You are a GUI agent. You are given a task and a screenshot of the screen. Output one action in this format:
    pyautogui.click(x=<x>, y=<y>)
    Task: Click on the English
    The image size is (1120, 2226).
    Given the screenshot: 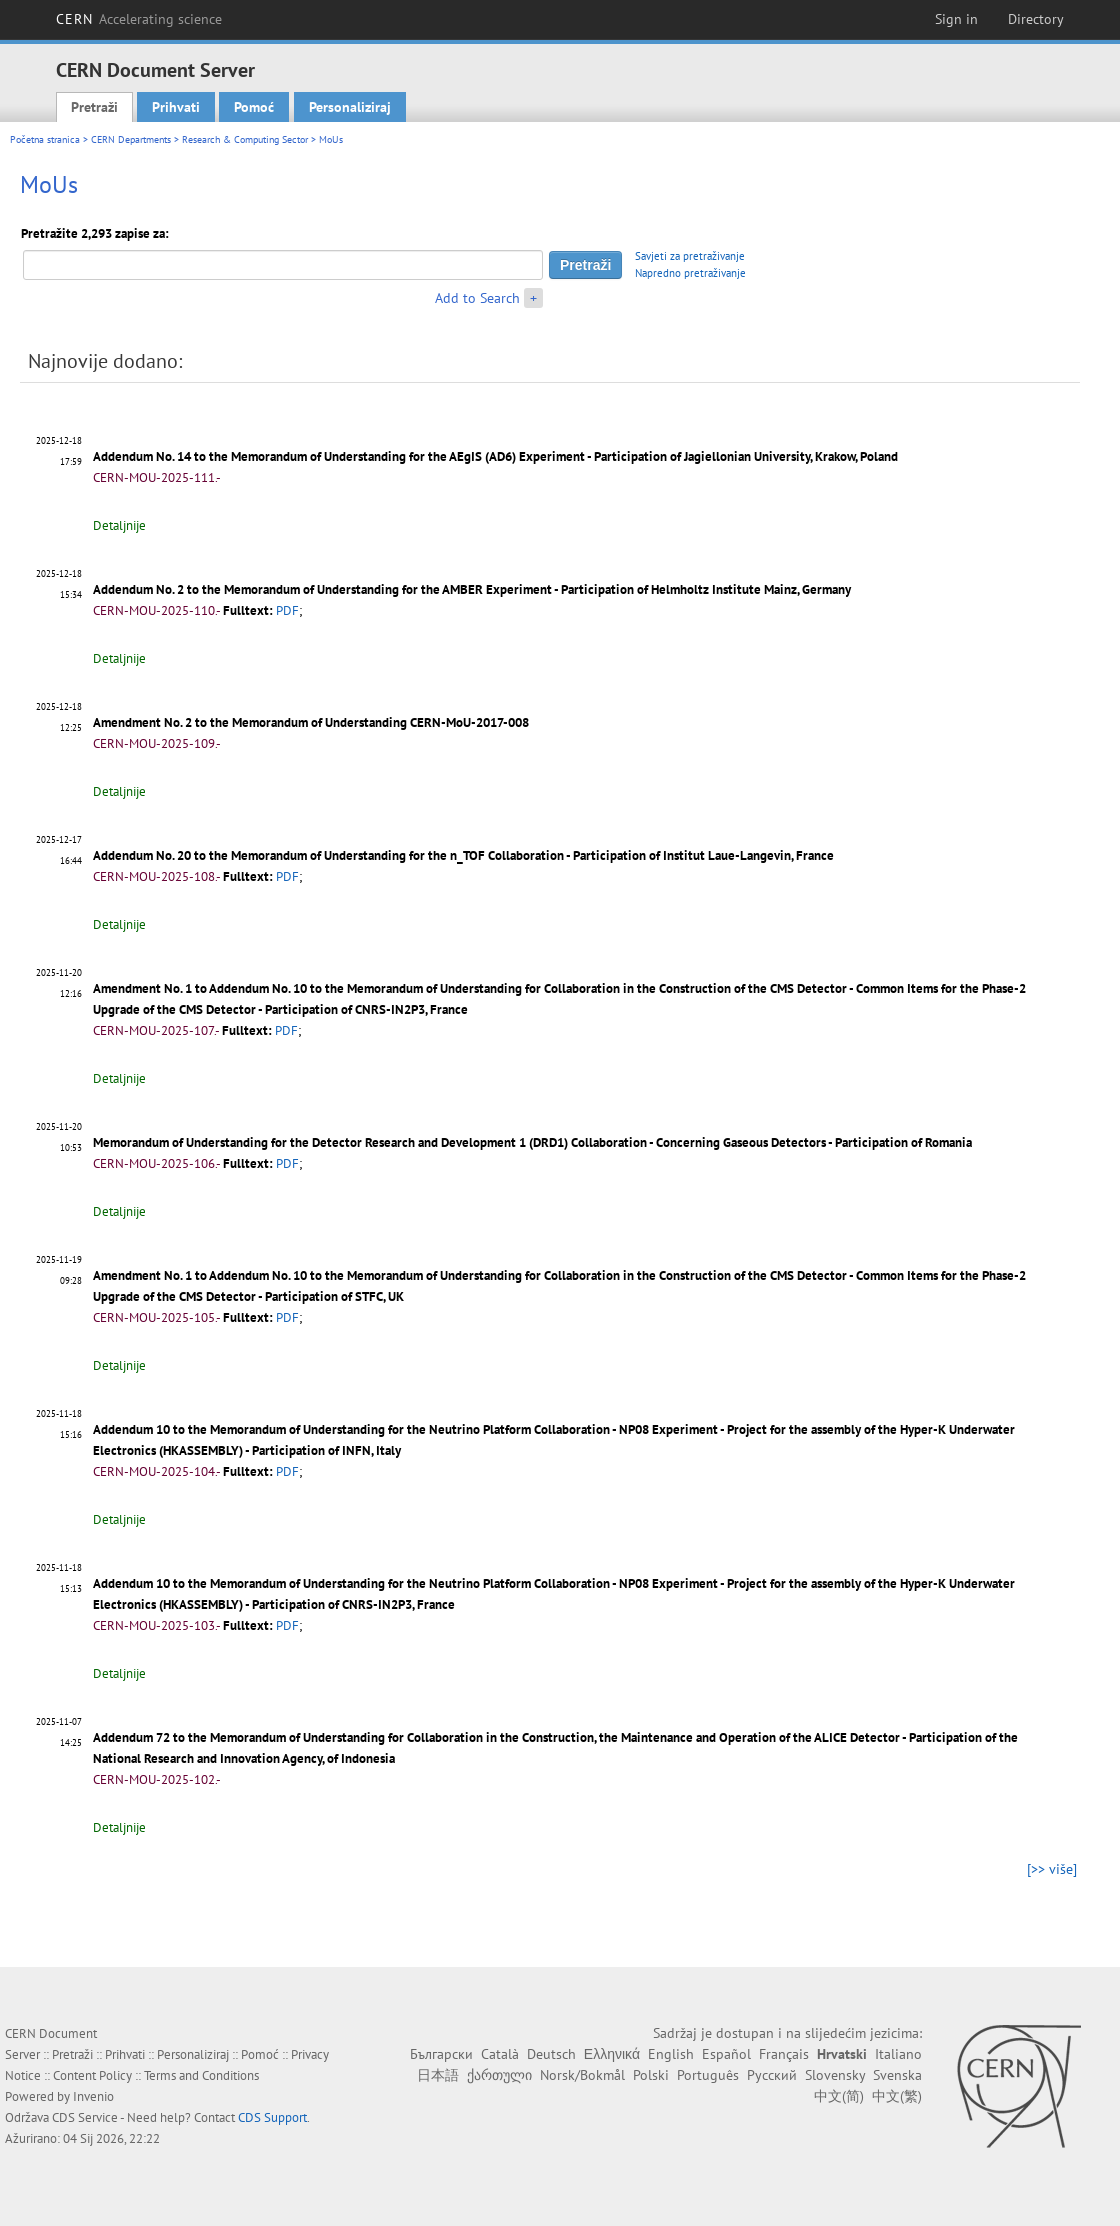 What is the action you would take?
    pyautogui.click(x=671, y=2054)
    